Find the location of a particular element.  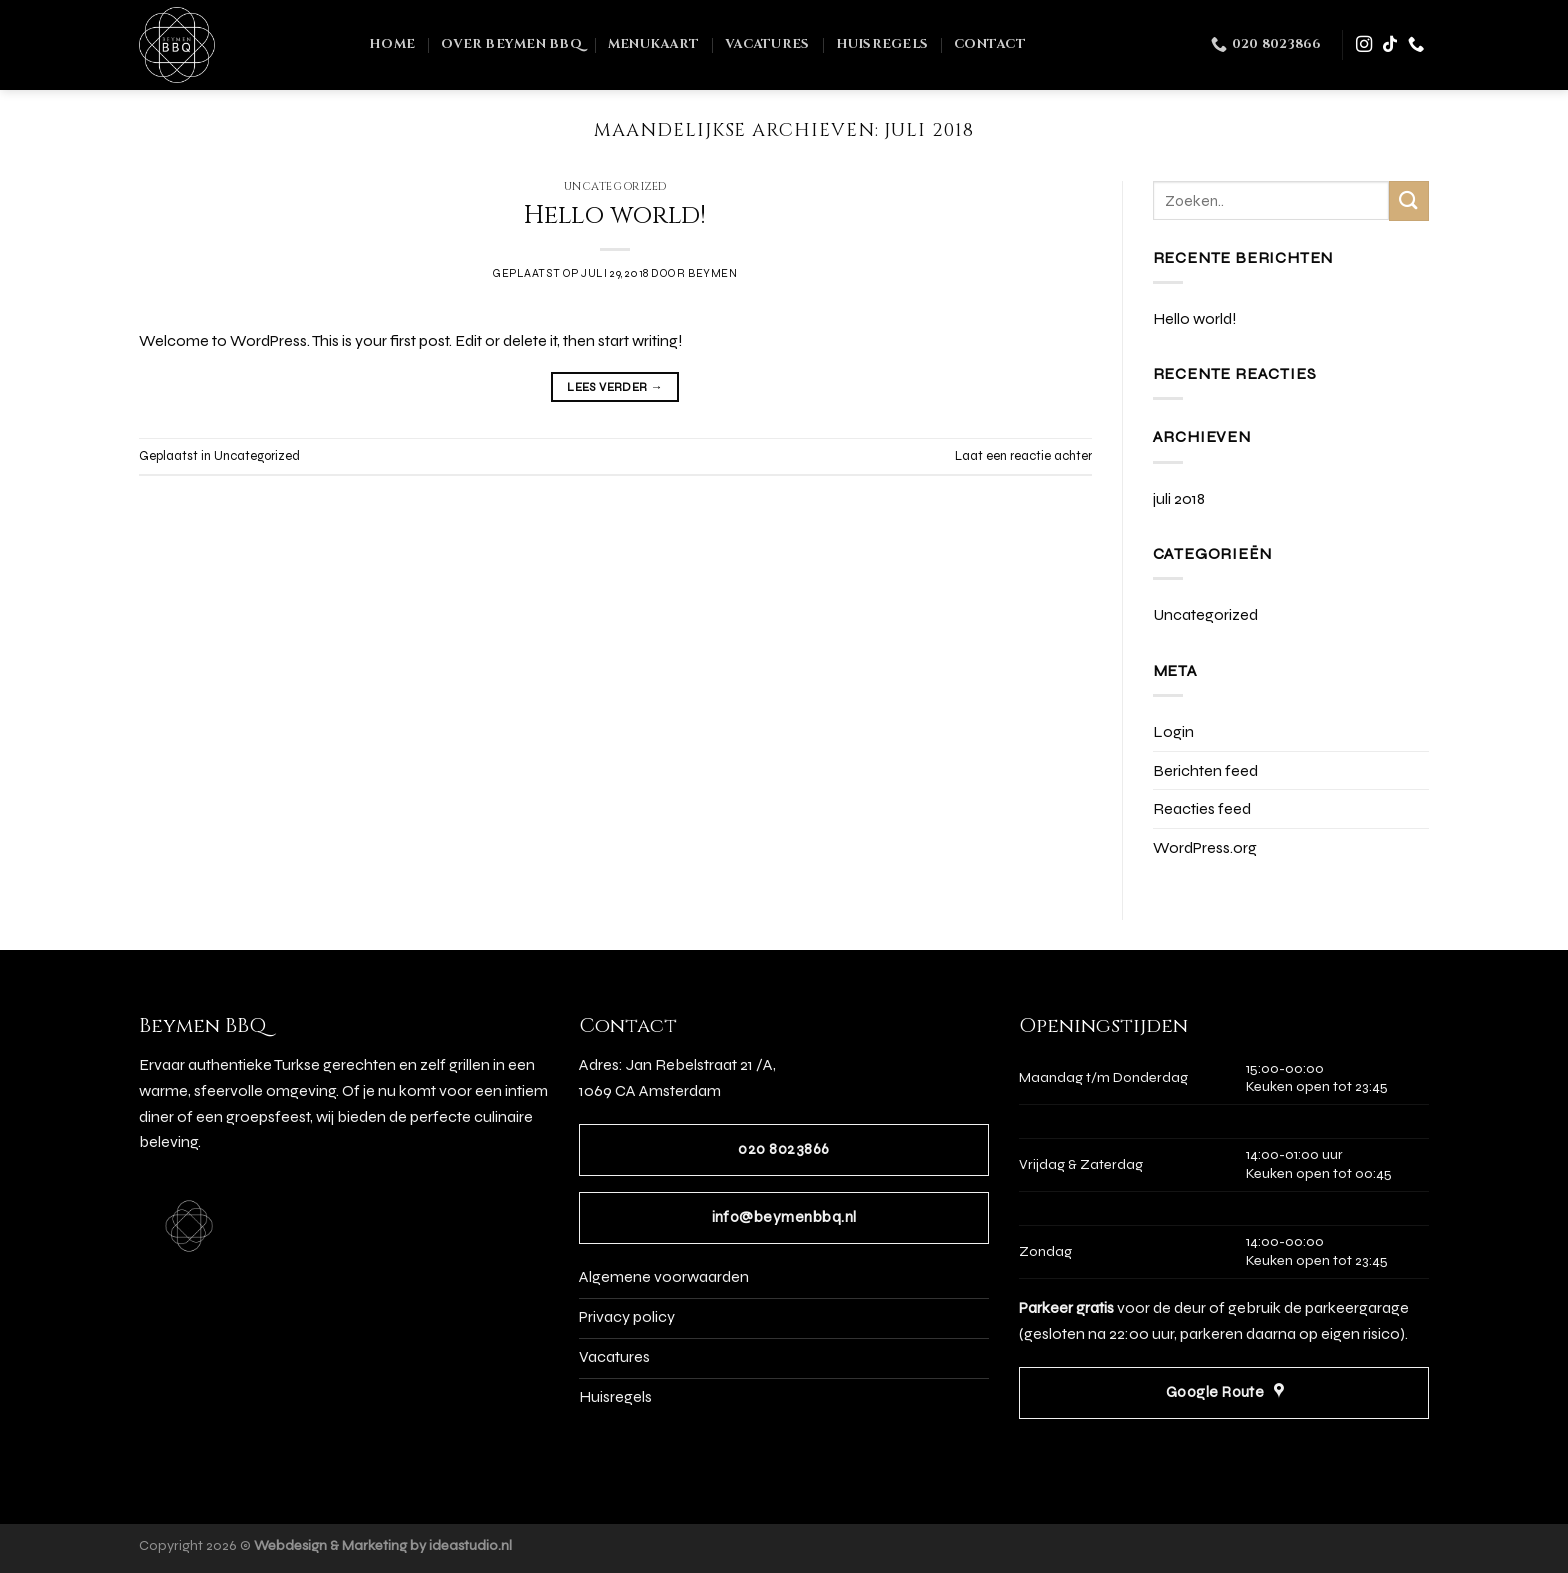

Over Beymen BBQ is located at coordinates (511, 44).